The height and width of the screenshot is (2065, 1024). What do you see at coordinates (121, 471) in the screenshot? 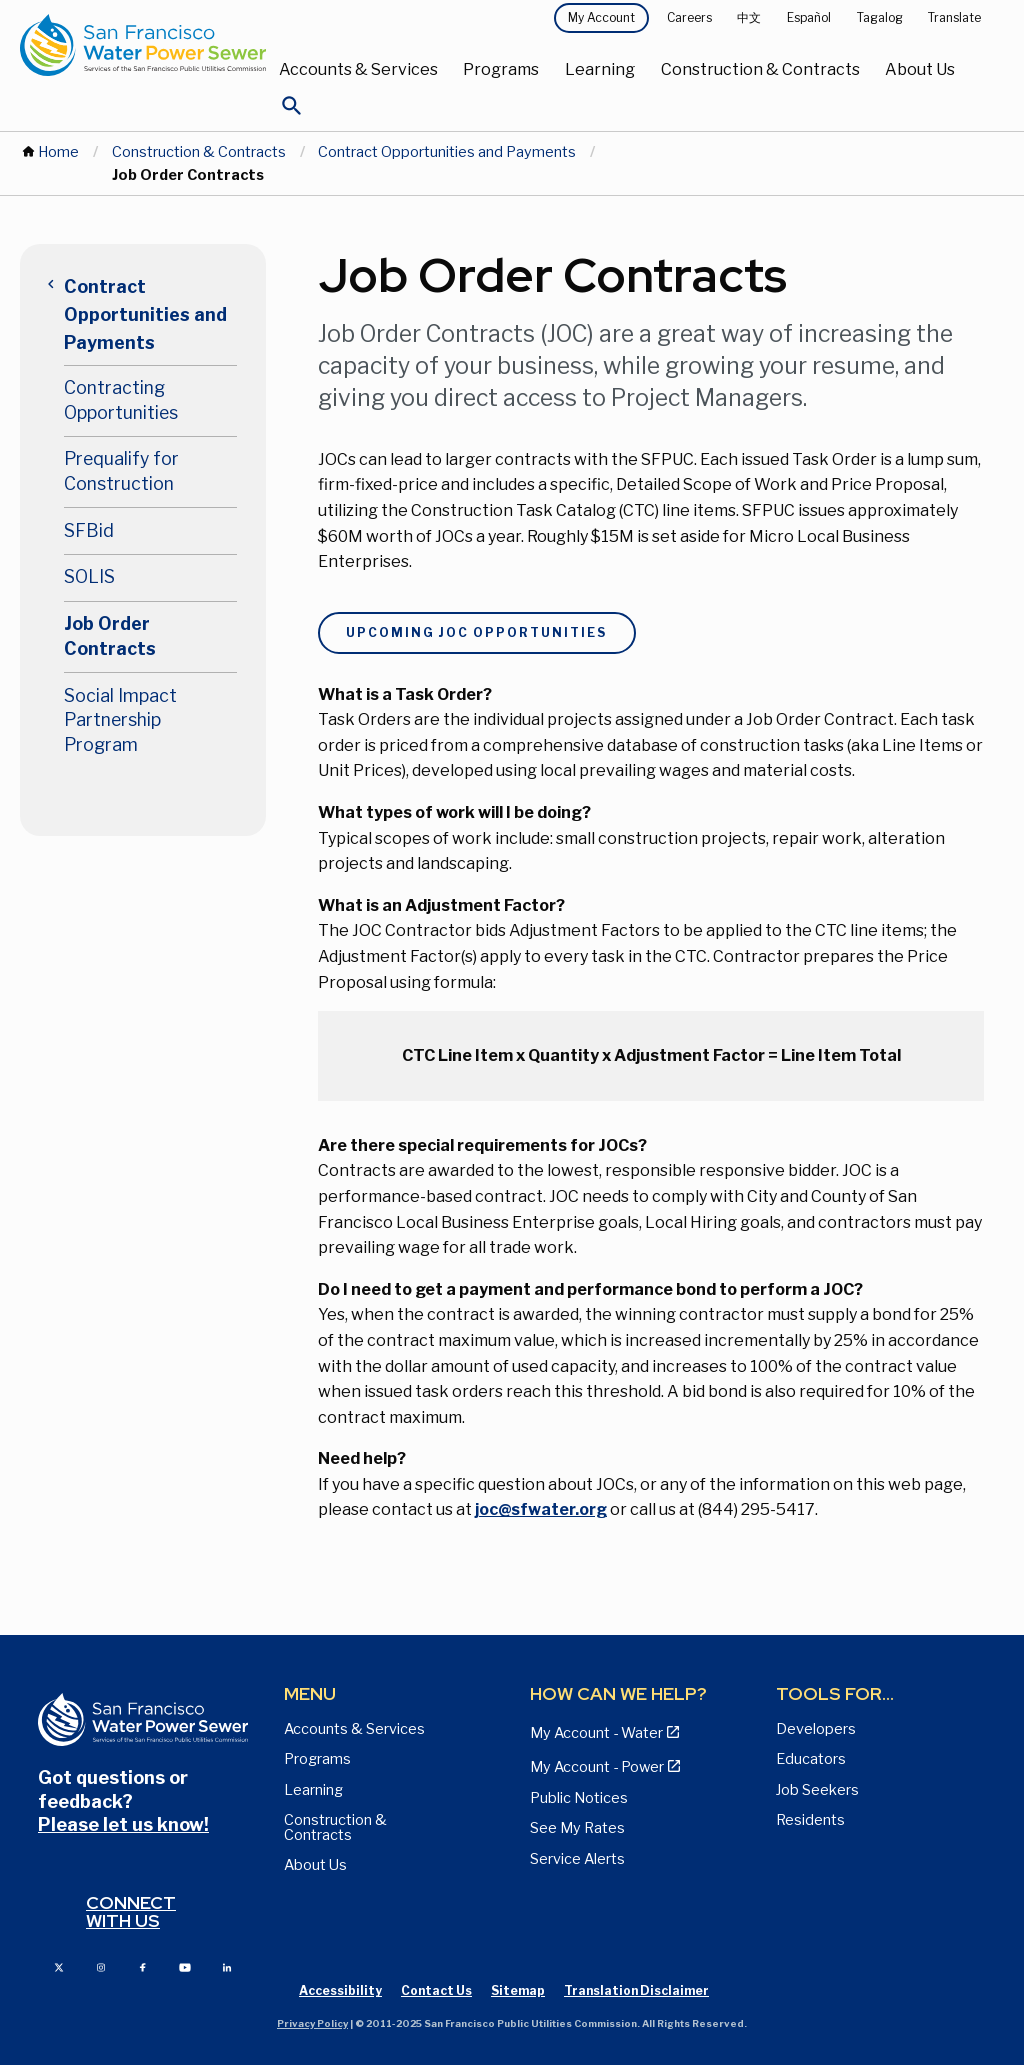
I see `Prequalify for Construction` at bounding box center [121, 471].